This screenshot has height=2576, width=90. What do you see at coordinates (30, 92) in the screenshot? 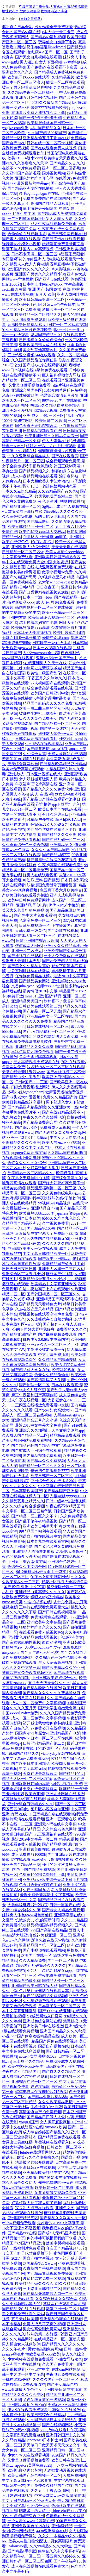
I see `久久精品午夜一区二区福利` at bounding box center [30, 92].